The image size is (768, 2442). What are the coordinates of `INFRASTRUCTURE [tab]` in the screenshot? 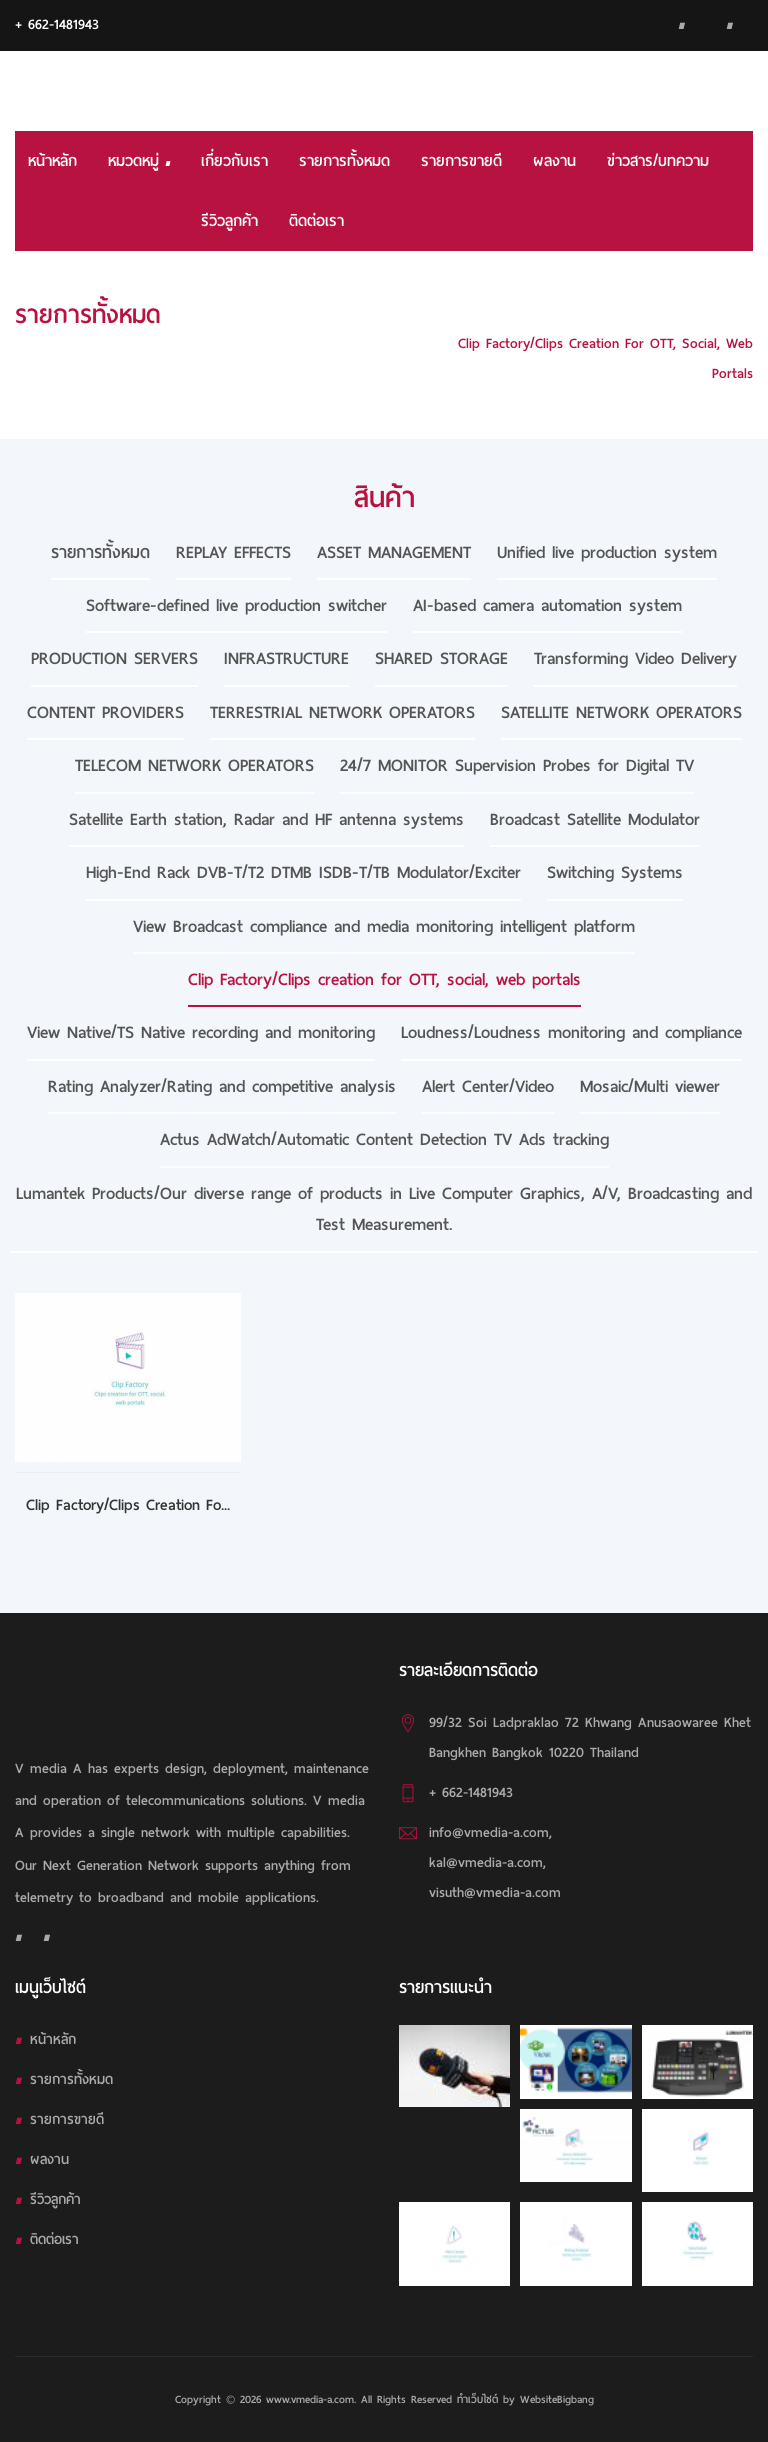 It's located at (286, 658).